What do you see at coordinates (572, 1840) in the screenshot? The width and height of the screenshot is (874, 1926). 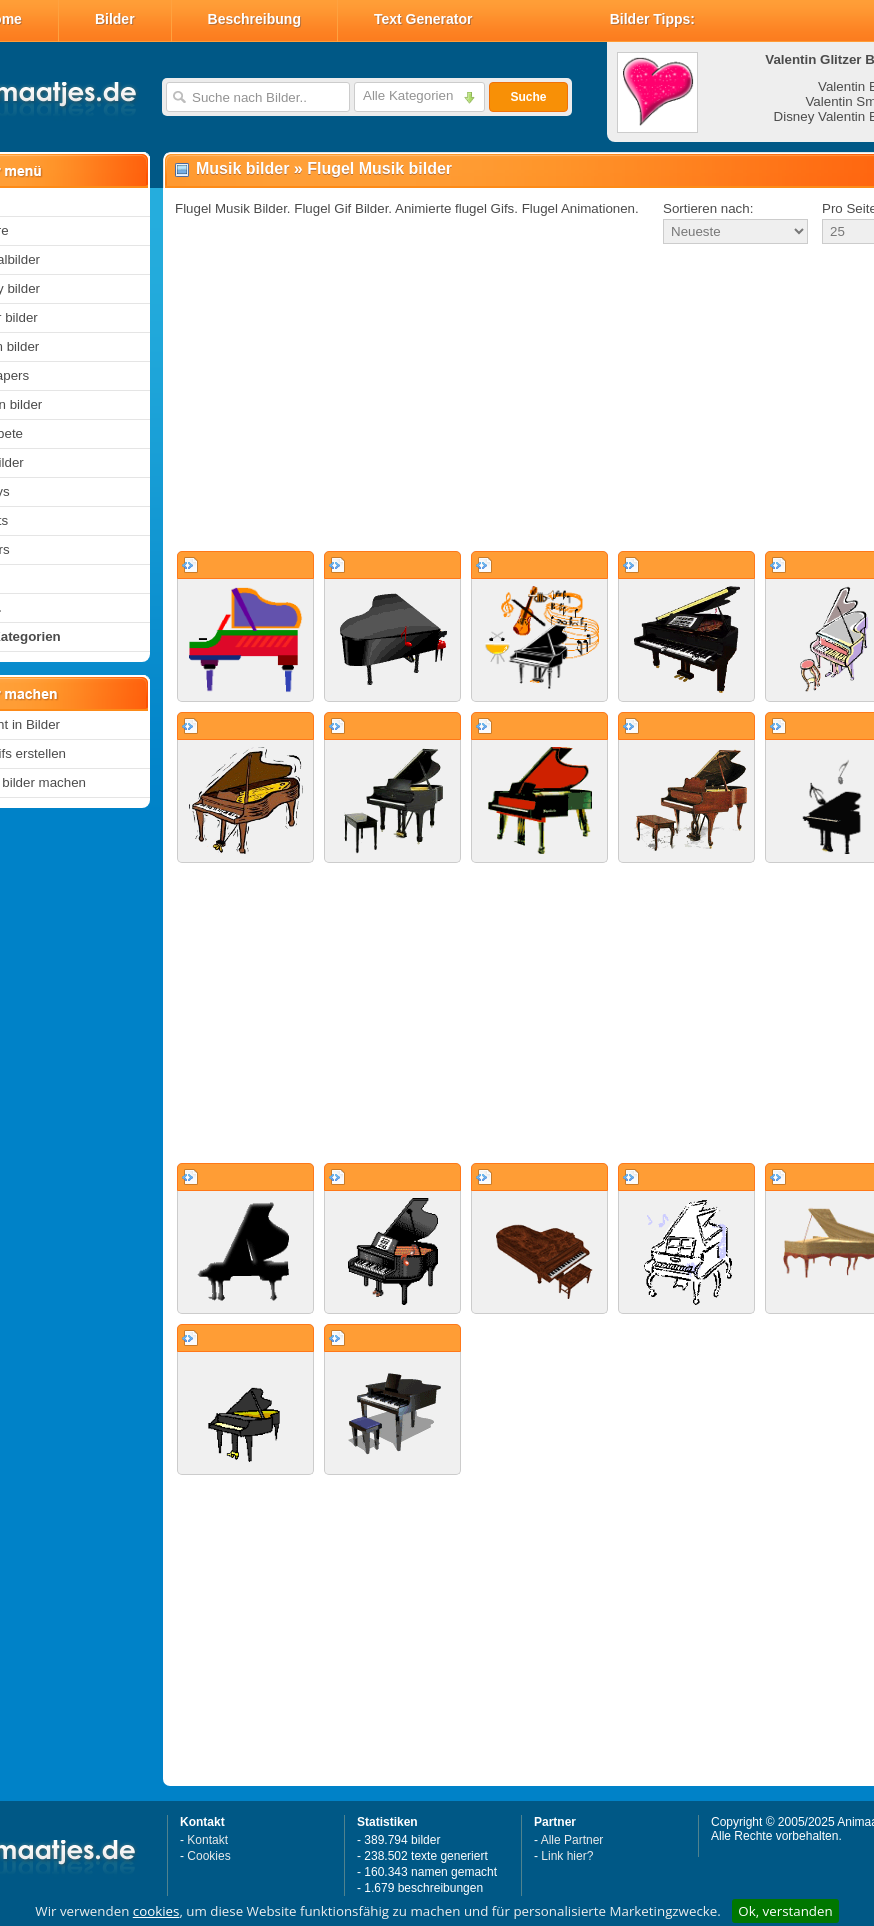 I see `Alle Partner` at bounding box center [572, 1840].